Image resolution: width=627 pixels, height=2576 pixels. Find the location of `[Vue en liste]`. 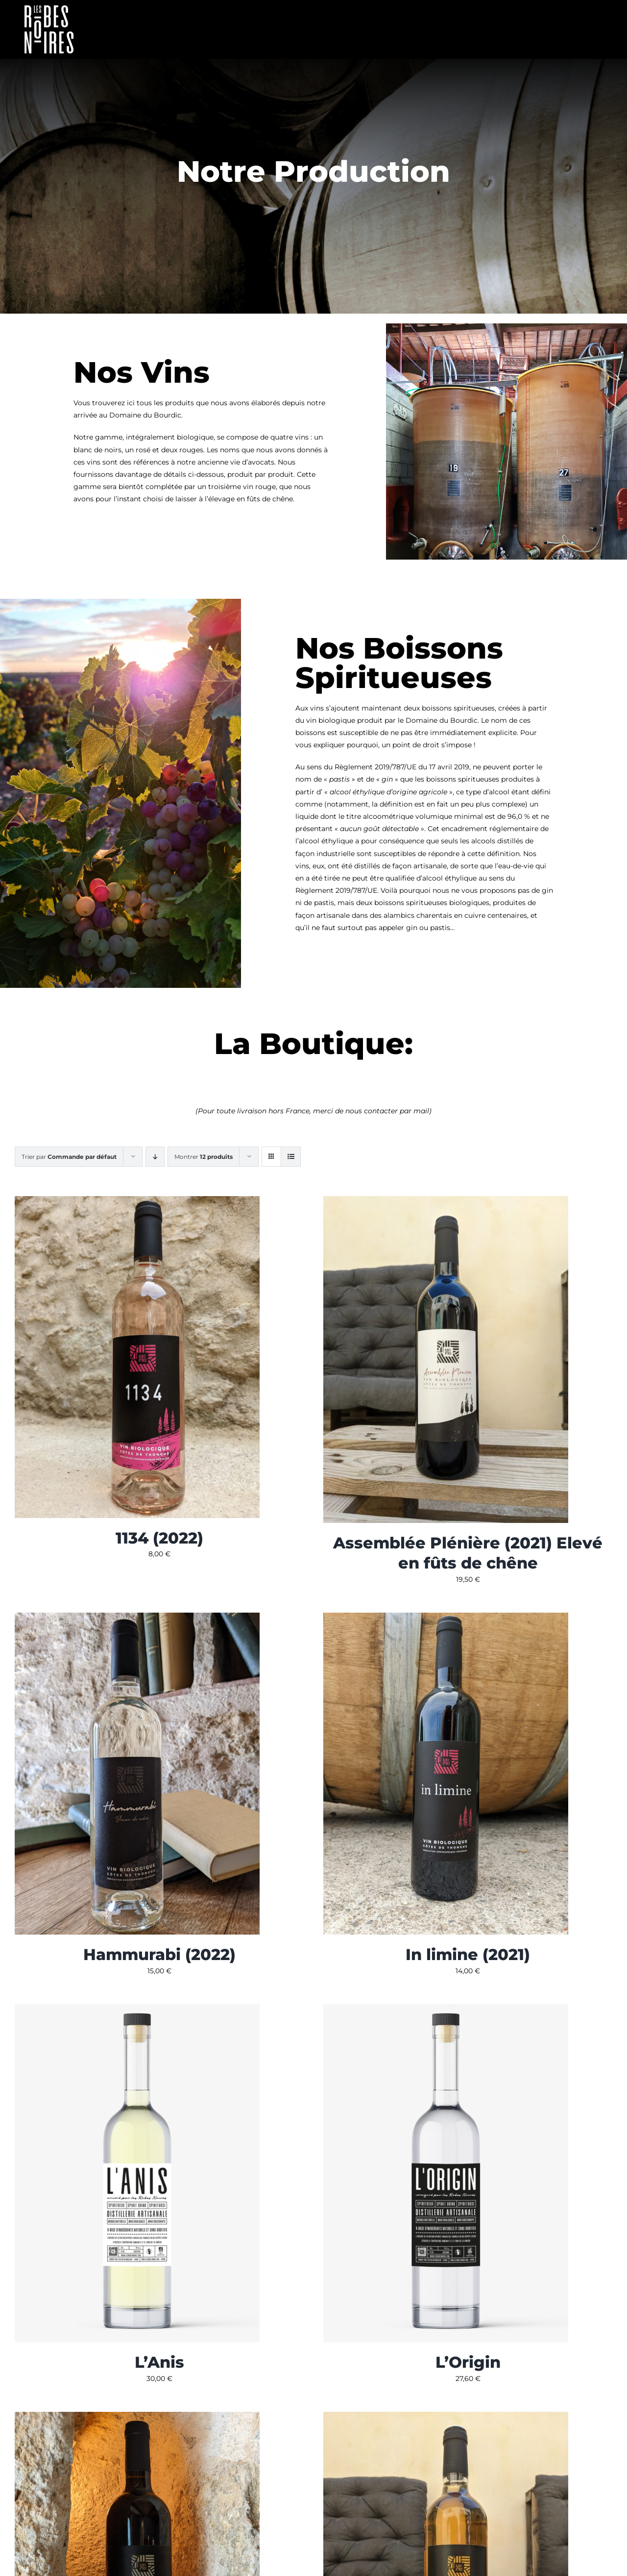

[Vue en liste] is located at coordinates (290, 1156).